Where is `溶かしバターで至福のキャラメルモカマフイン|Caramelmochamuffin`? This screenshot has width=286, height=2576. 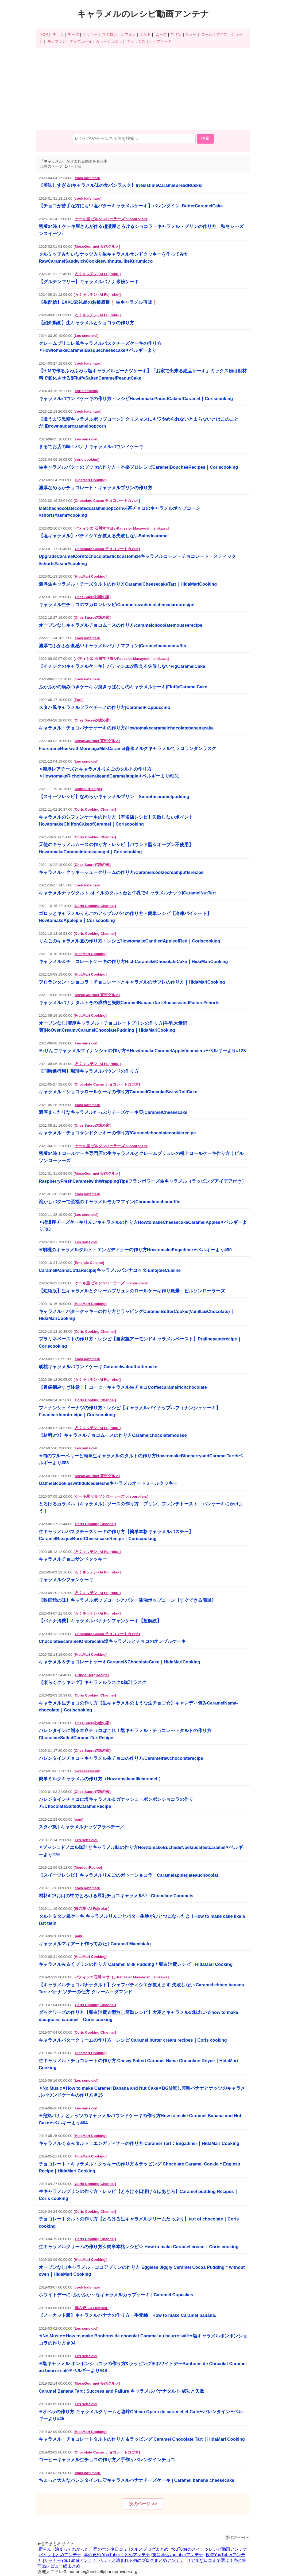
溶かしバターで至福のキャラメルモカマフイン|Caramelmochamuffin is located at coordinates (109, 1201).